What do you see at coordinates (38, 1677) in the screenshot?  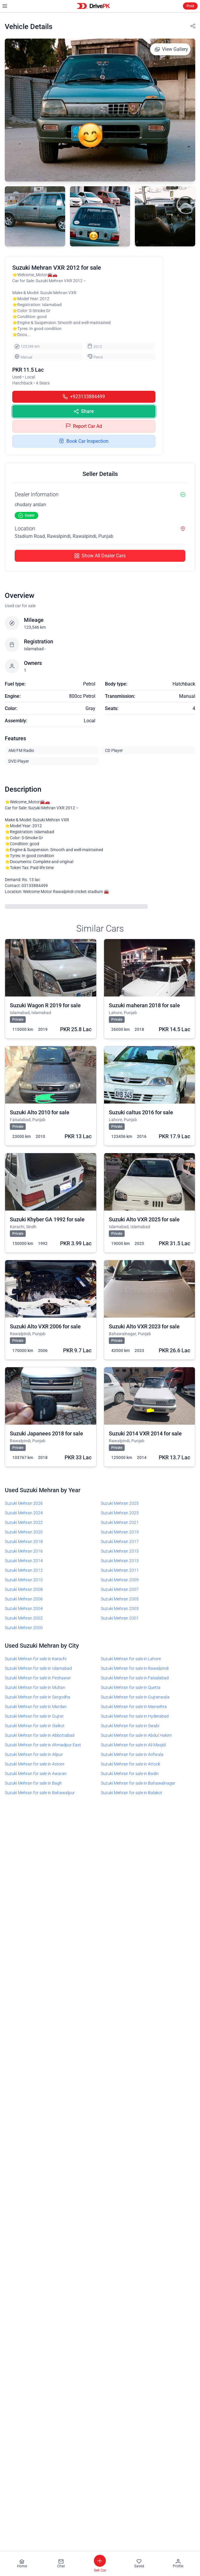 I see `Suzuki Mehran for sale in Peshawar` at bounding box center [38, 1677].